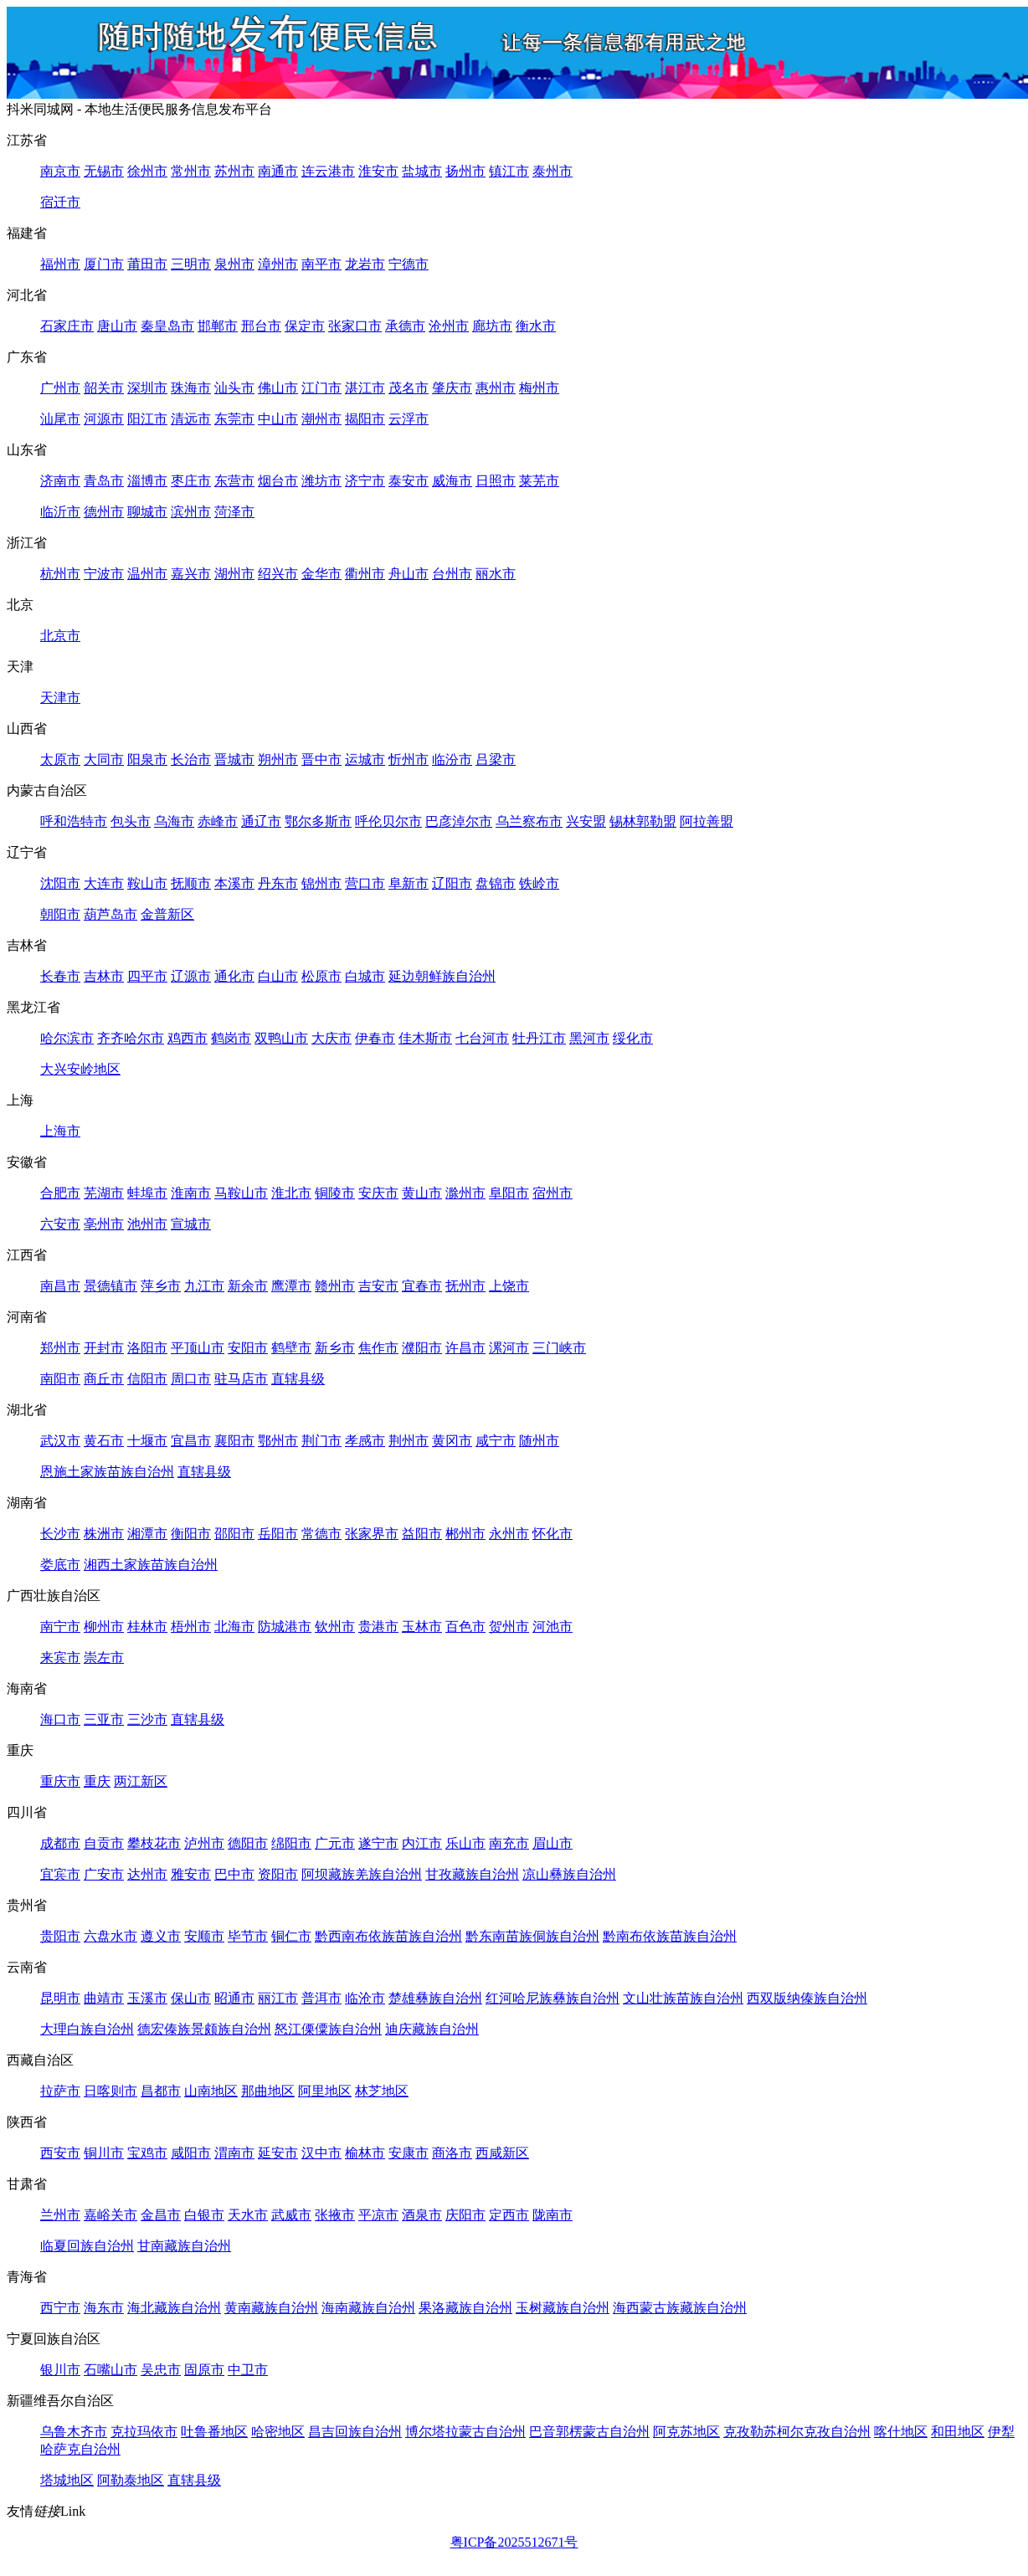  Describe the element at coordinates (422, 1534) in the screenshot. I see `益阳市` at that location.